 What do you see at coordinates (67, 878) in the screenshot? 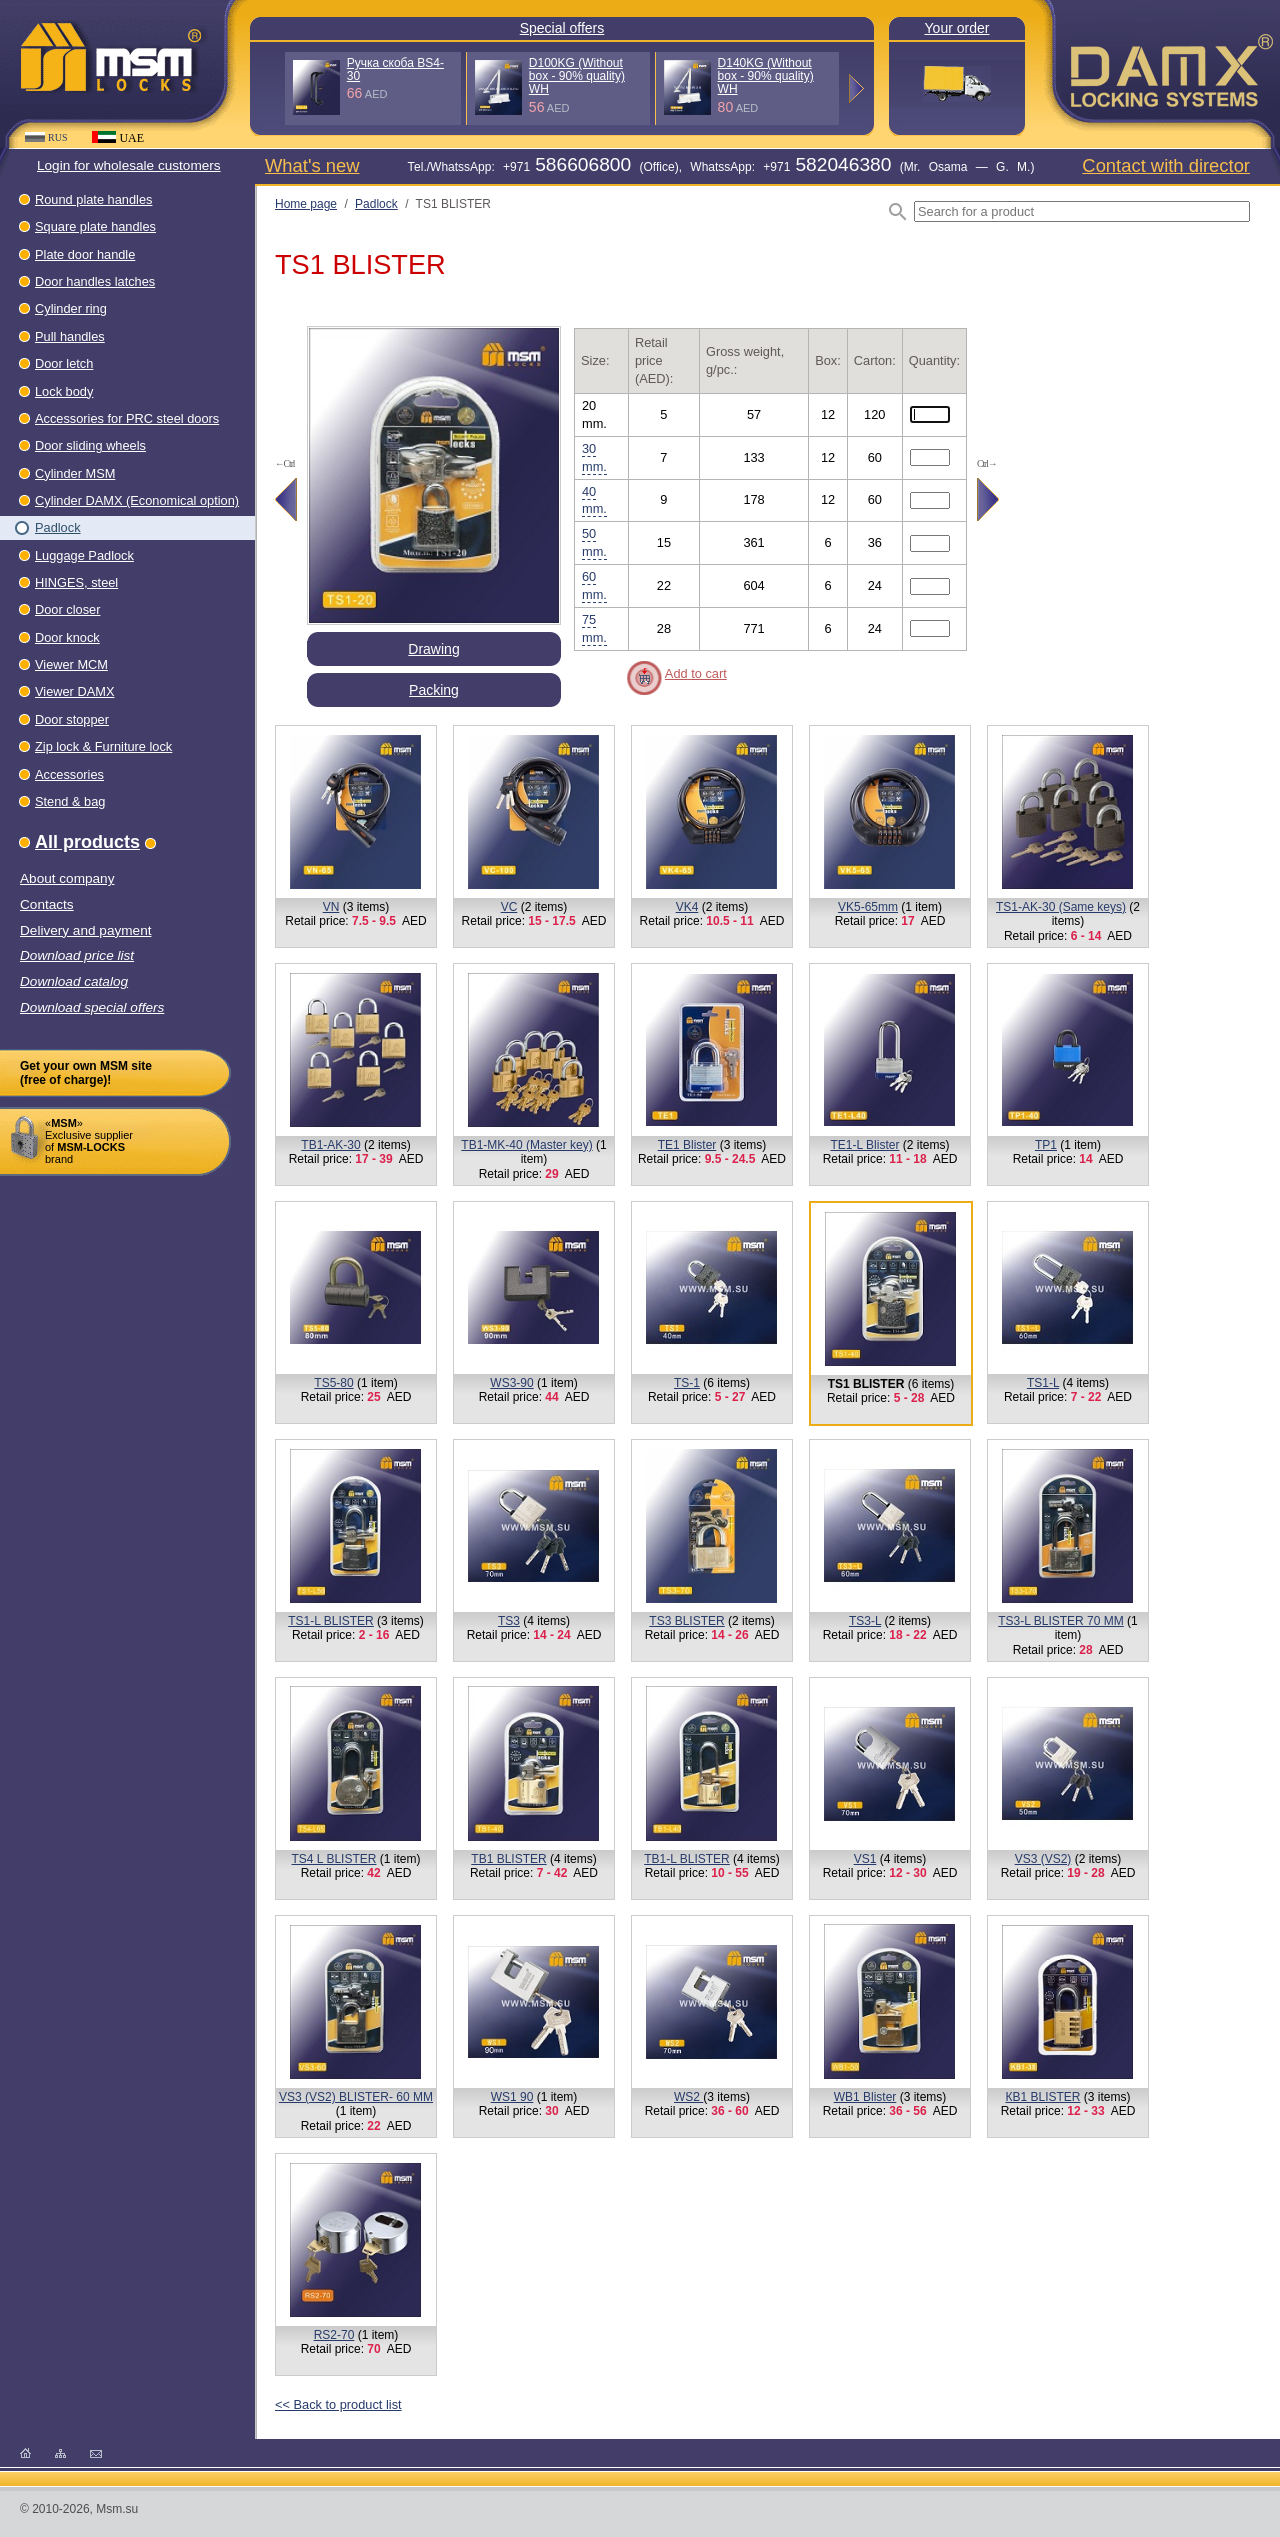
I see `About company` at bounding box center [67, 878].